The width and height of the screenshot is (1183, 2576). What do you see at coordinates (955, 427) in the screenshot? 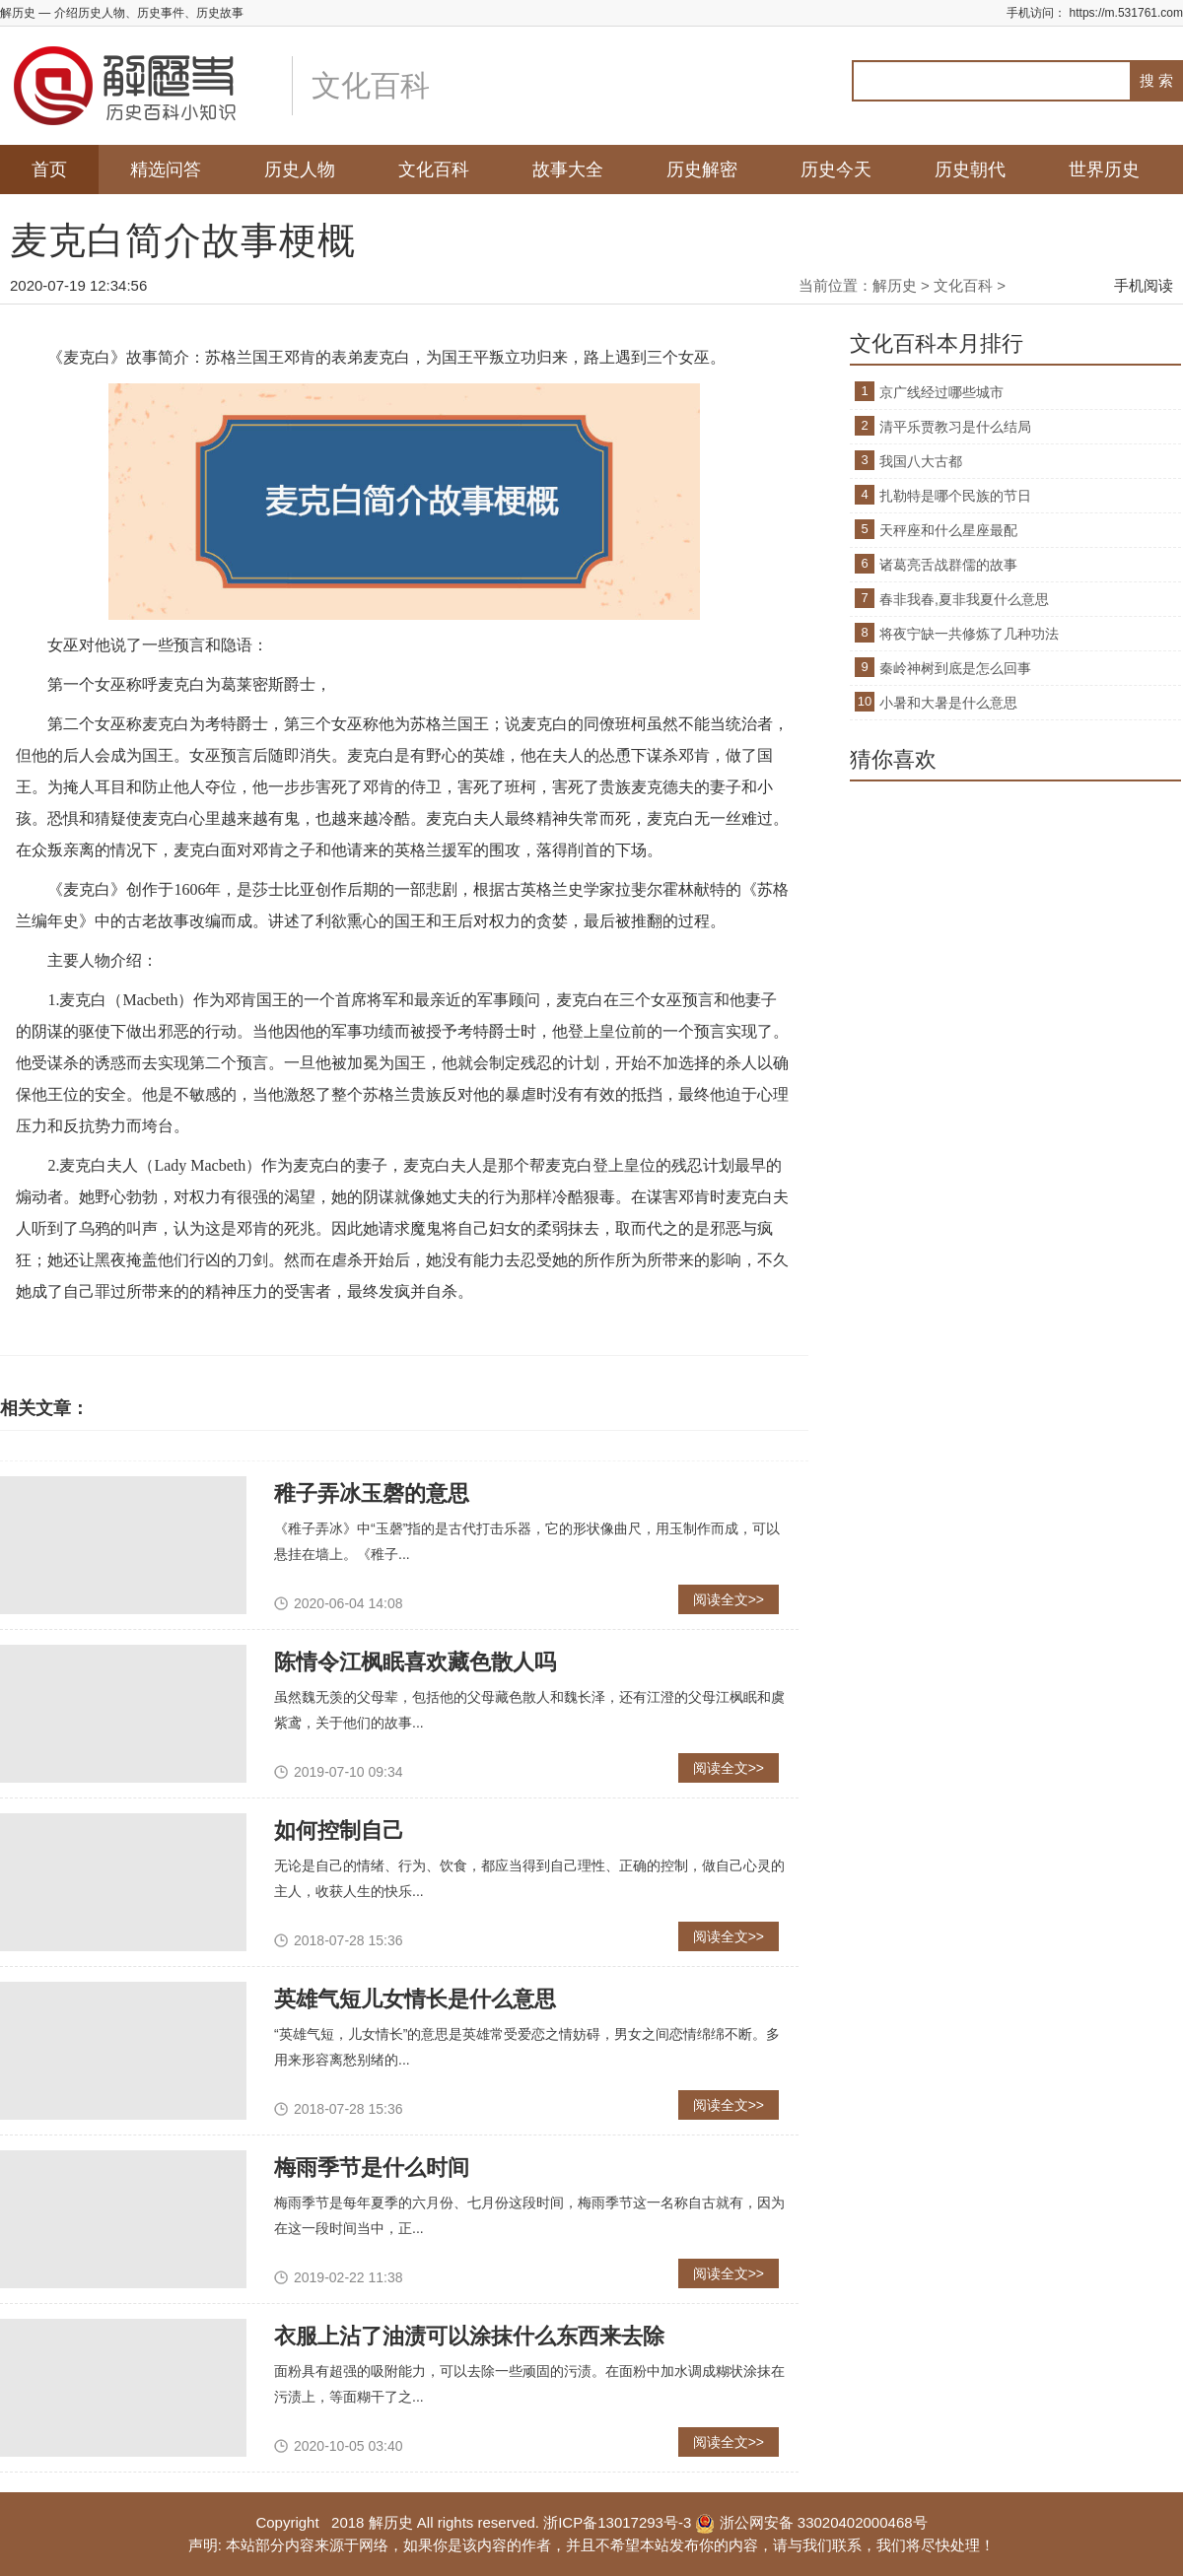
I see `清平乐贾教习是什么结局` at bounding box center [955, 427].